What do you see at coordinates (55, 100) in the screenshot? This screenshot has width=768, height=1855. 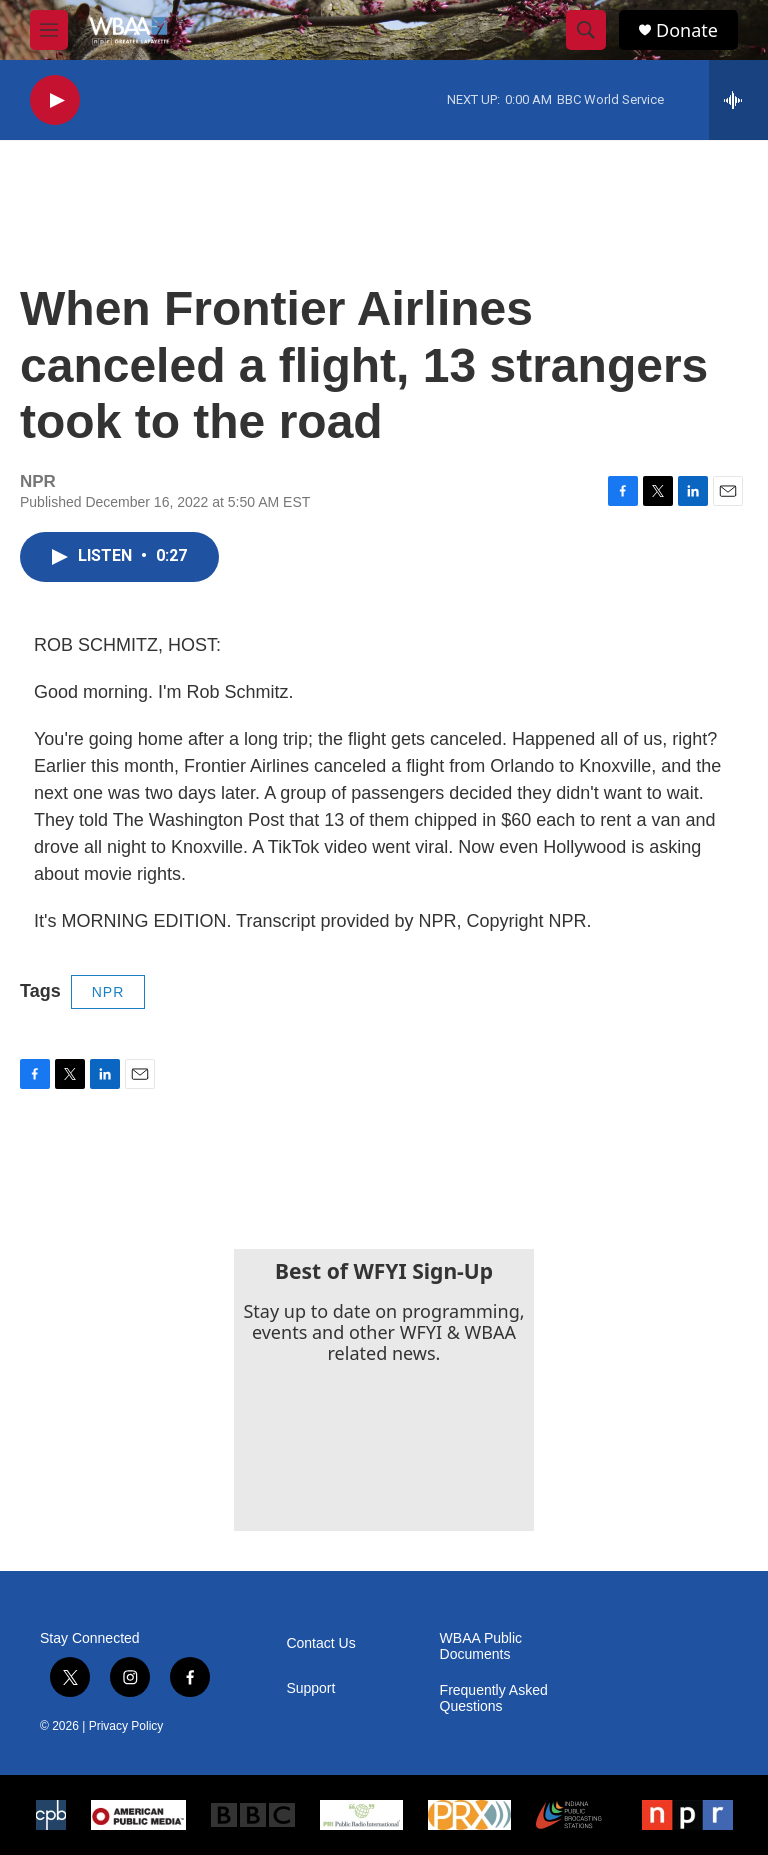 I see `[play]` at bounding box center [55, 100].